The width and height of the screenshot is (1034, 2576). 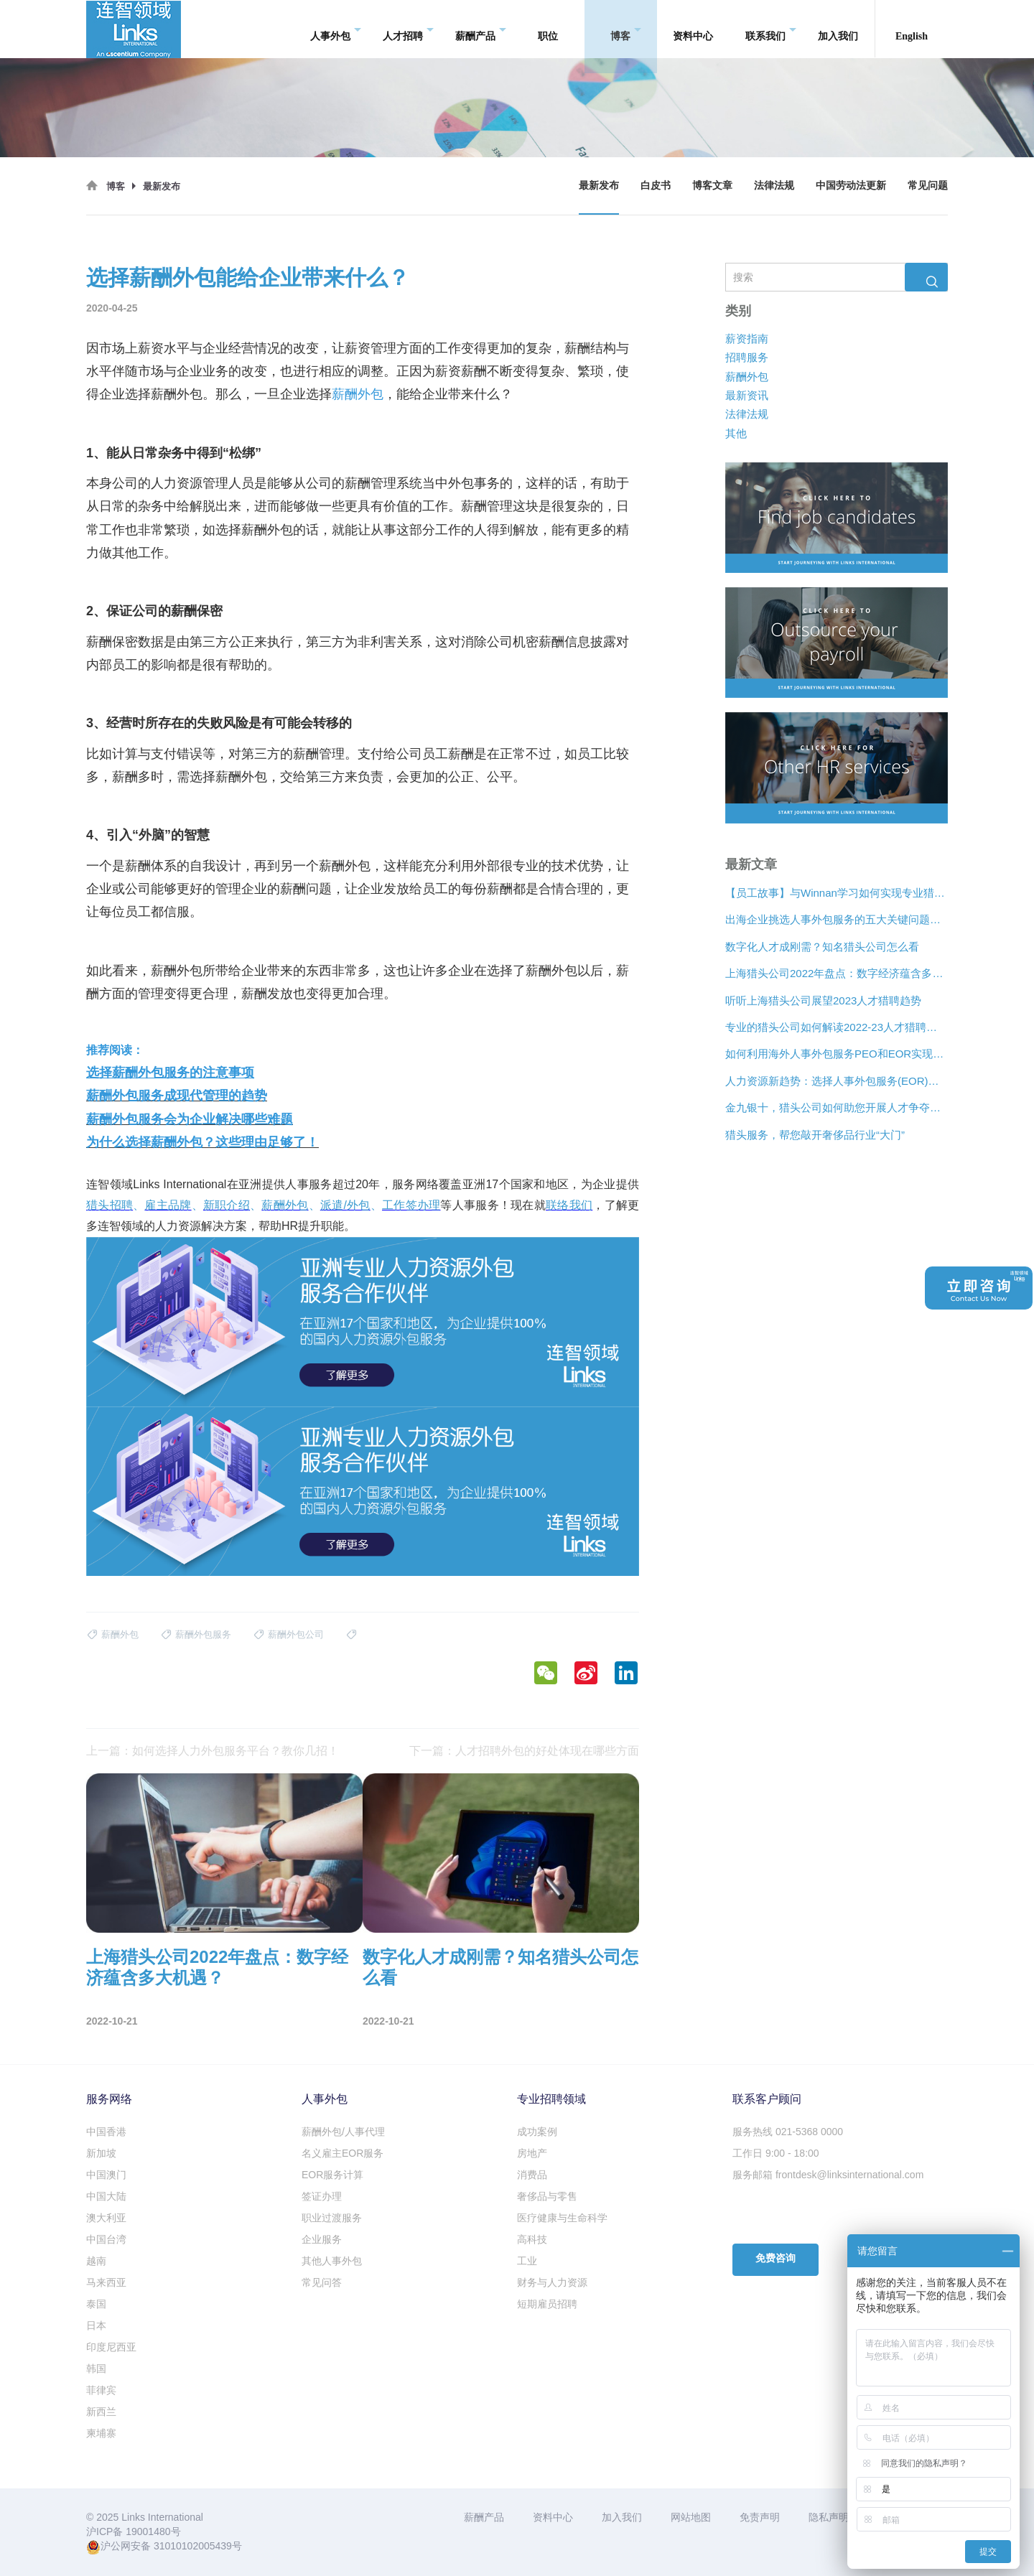 What do you see at coordinates (106, 2282) in the screenshot?
I see `马来西亚` at bounding box center [106, 2282].